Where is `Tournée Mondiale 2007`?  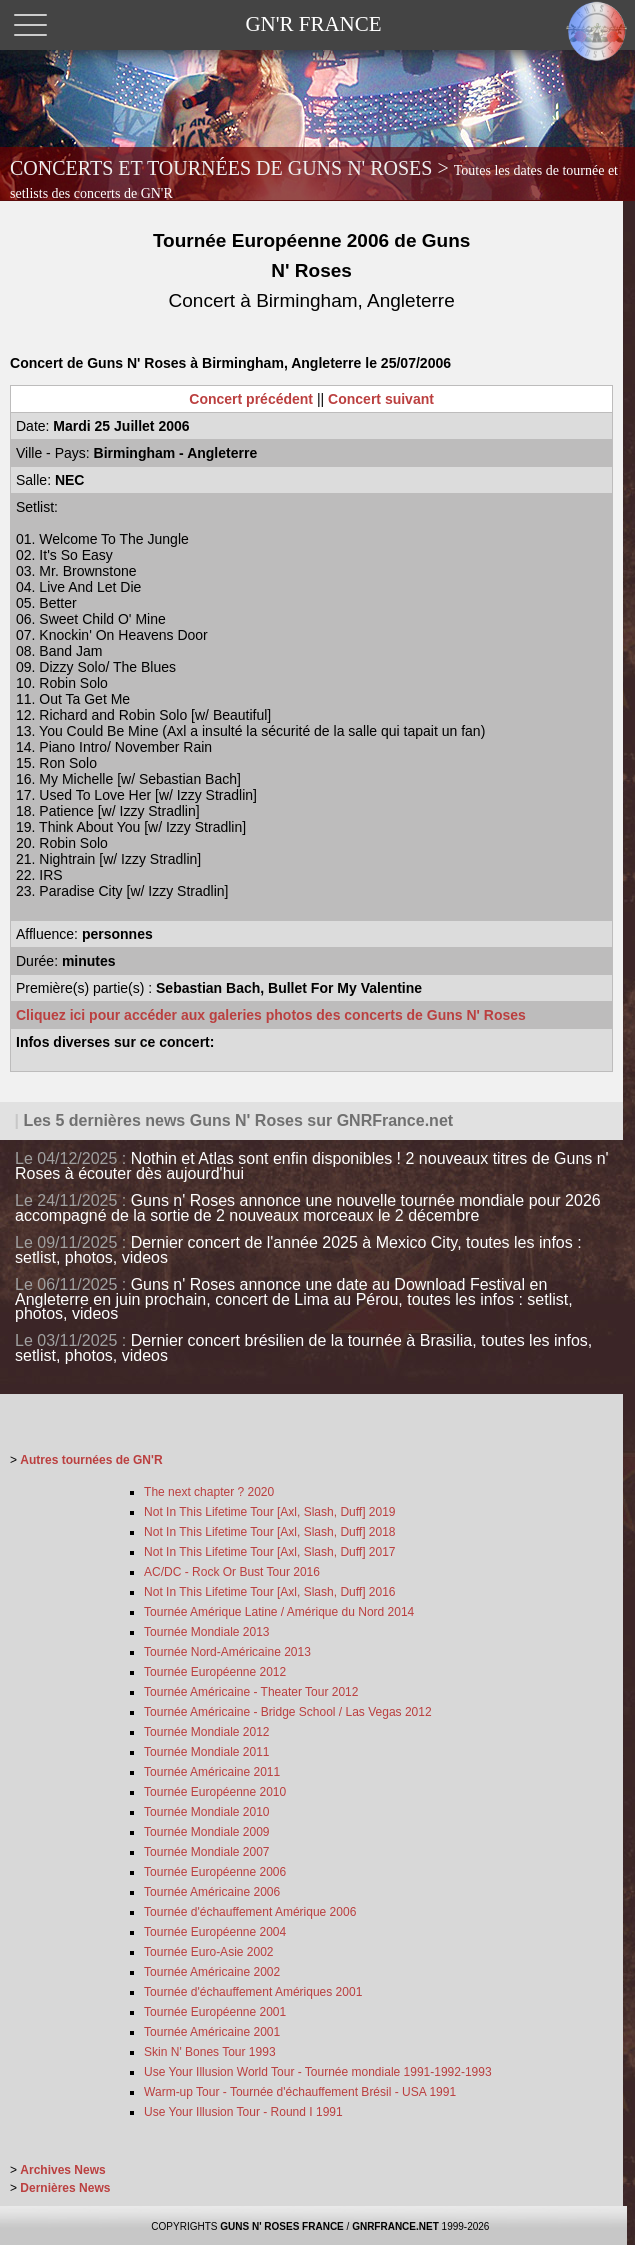 Tournée Mondiale 2007 is located at coordinates (206, 1852).